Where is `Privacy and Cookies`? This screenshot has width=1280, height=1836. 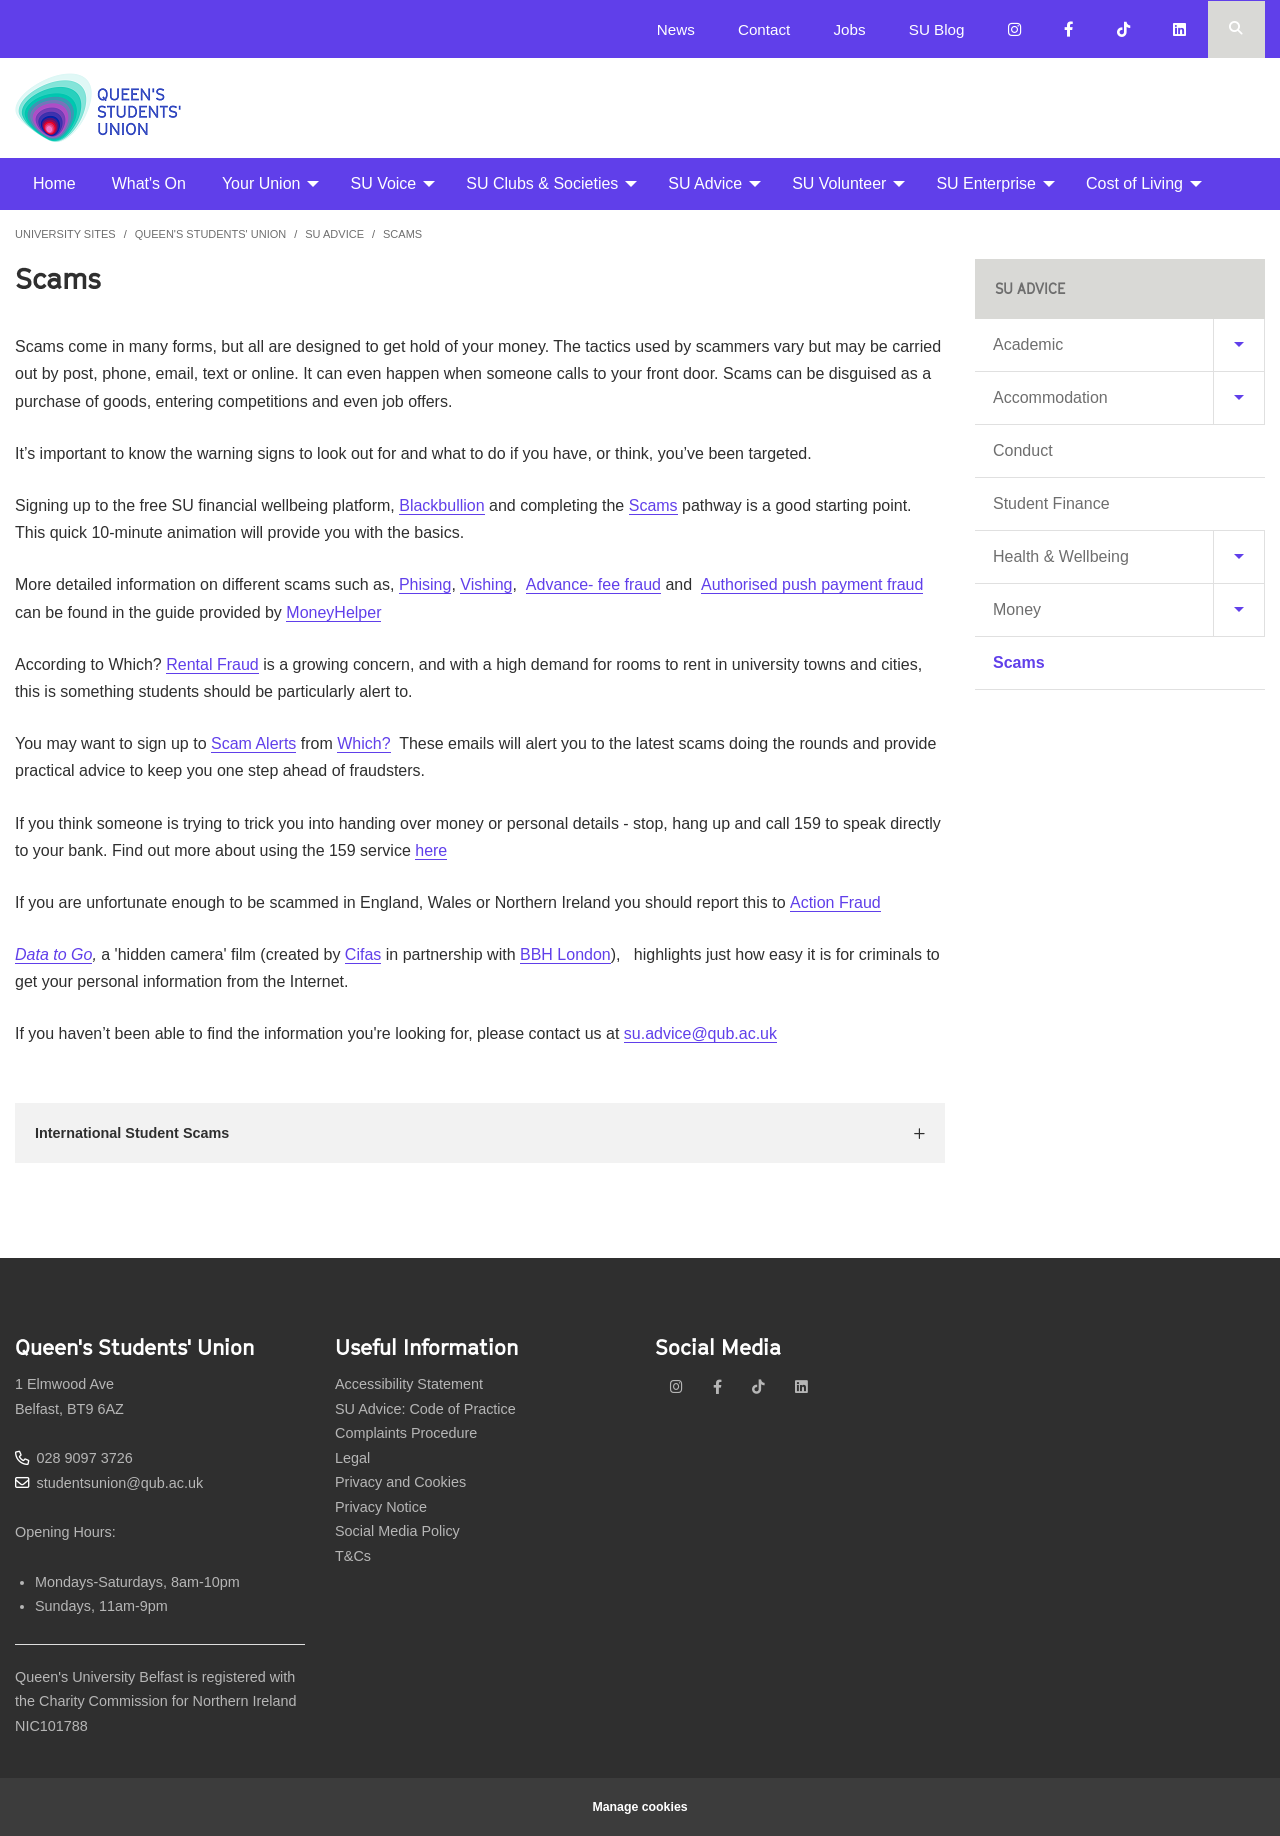 Privacy and Cookies is located at coordinates (400, 1482).